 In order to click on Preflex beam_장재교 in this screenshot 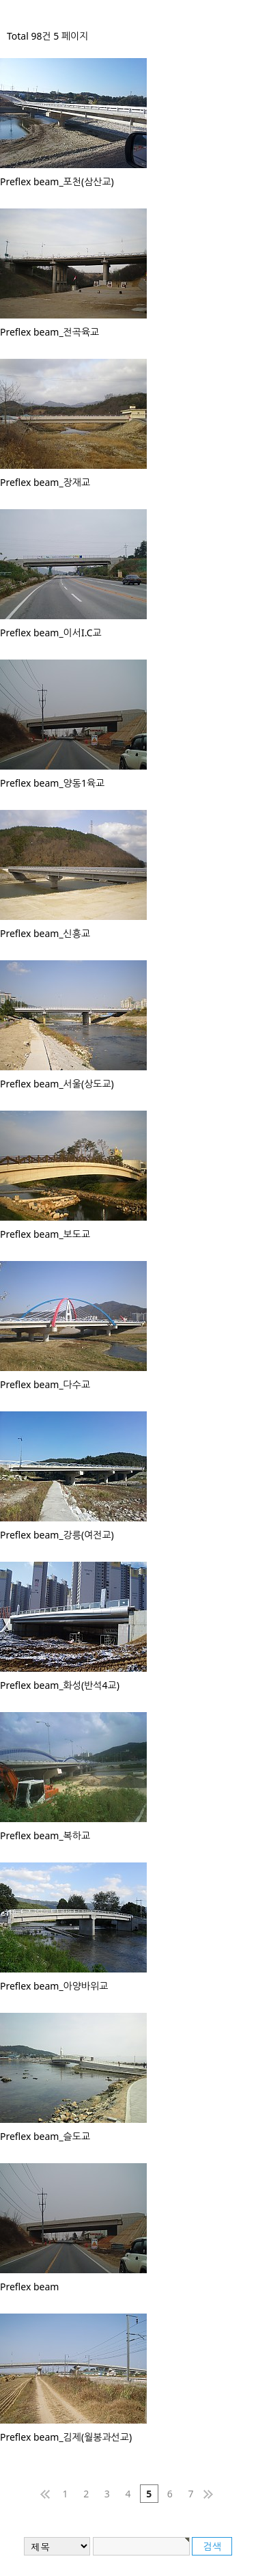, I will do `click(45, 482)`.